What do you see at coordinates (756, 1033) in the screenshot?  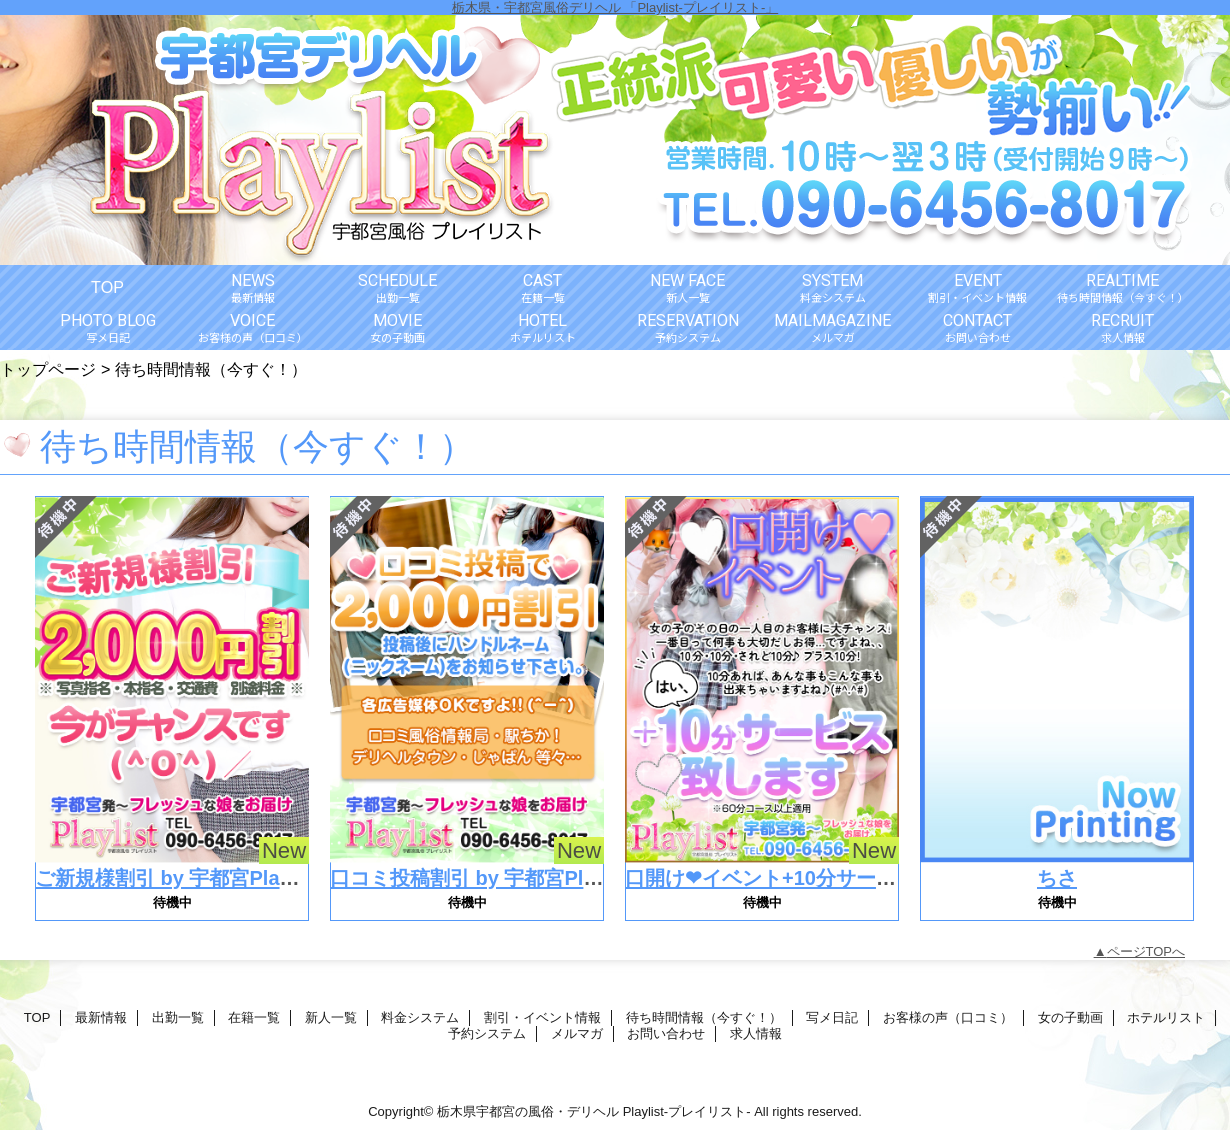 I see `求人情報` at bounding box center [756, 1033].